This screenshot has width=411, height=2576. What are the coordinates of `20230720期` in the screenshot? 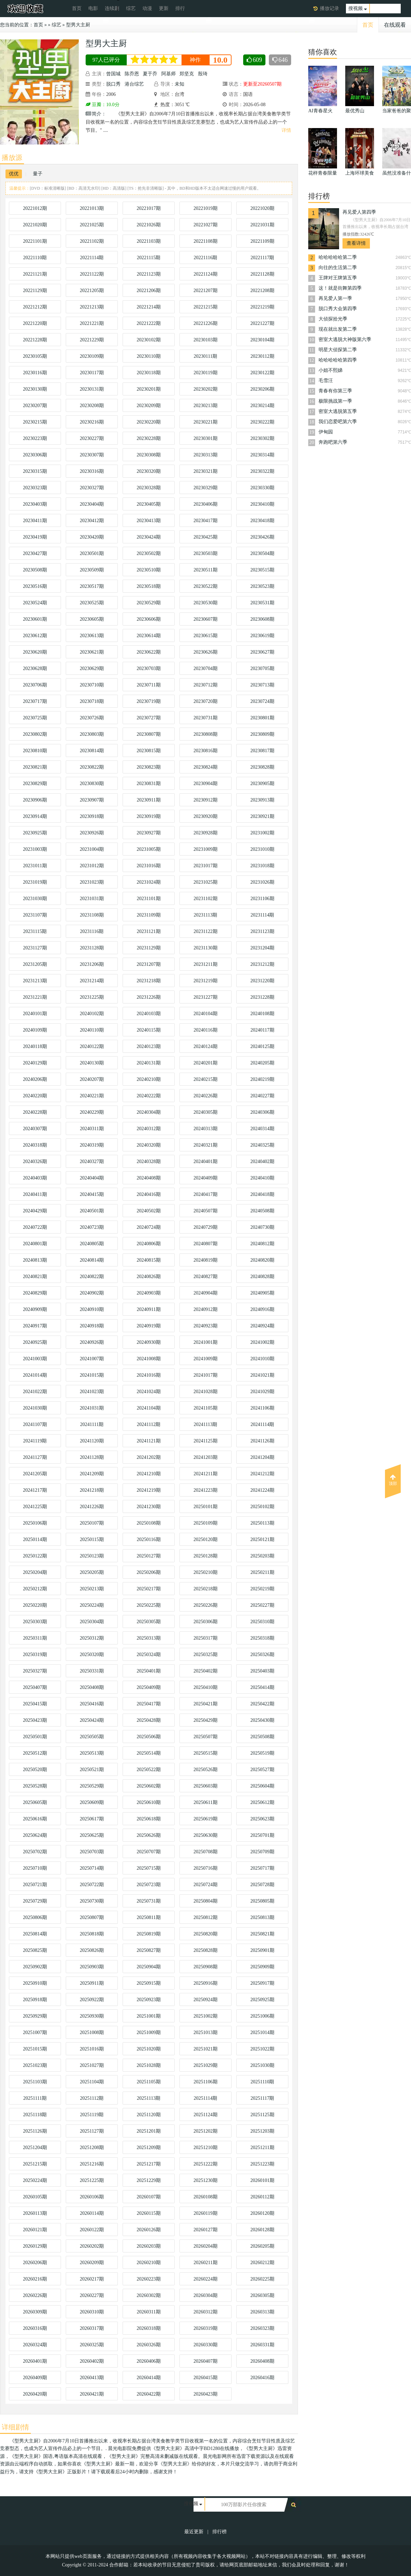 It's located at (205, 701).